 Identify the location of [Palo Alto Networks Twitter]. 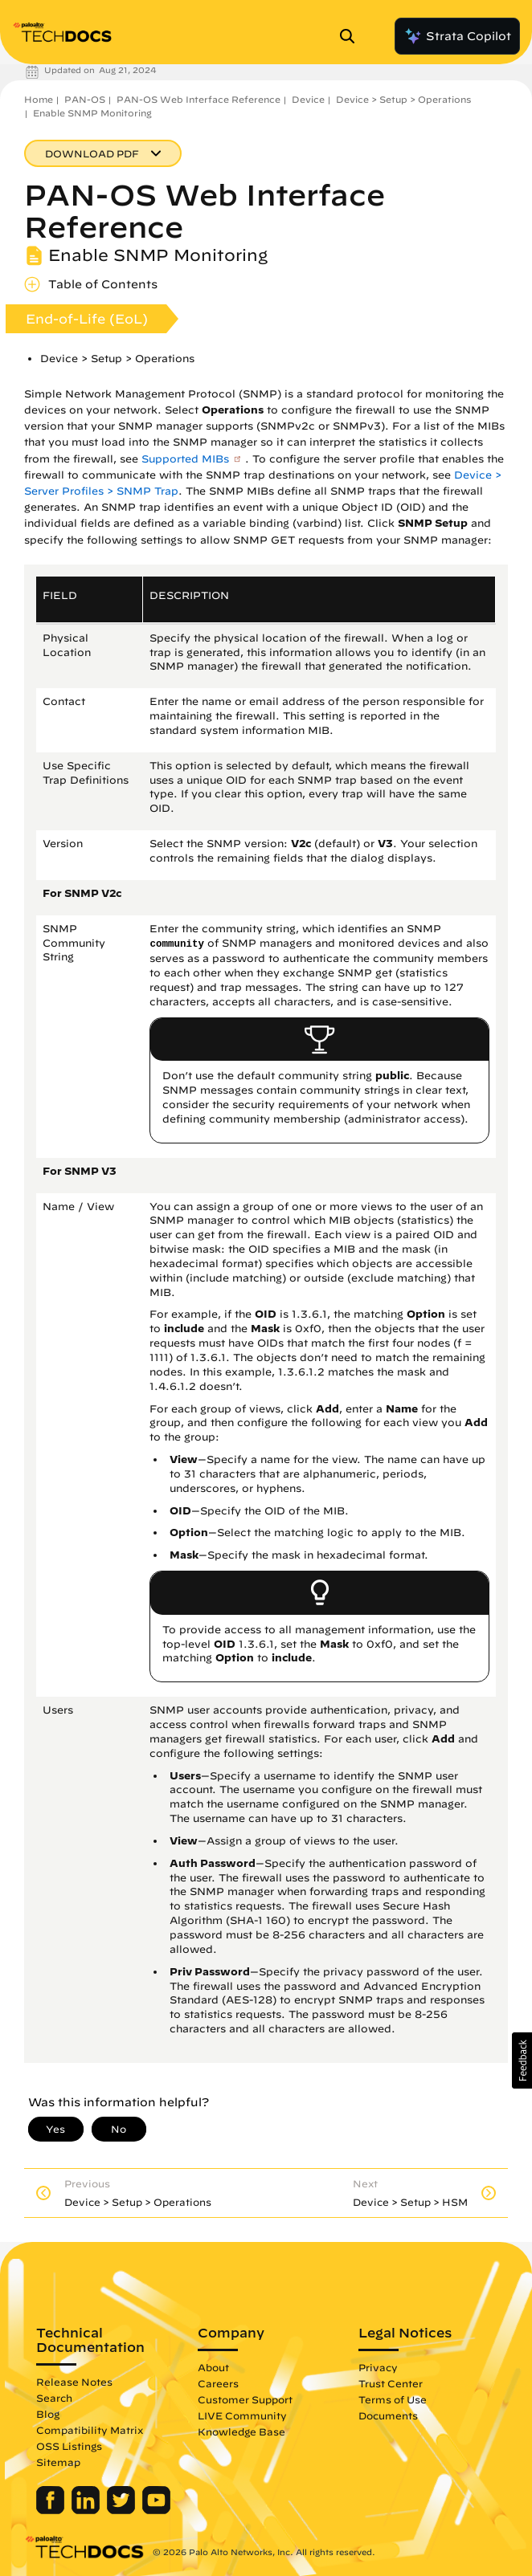
(122, 2510).